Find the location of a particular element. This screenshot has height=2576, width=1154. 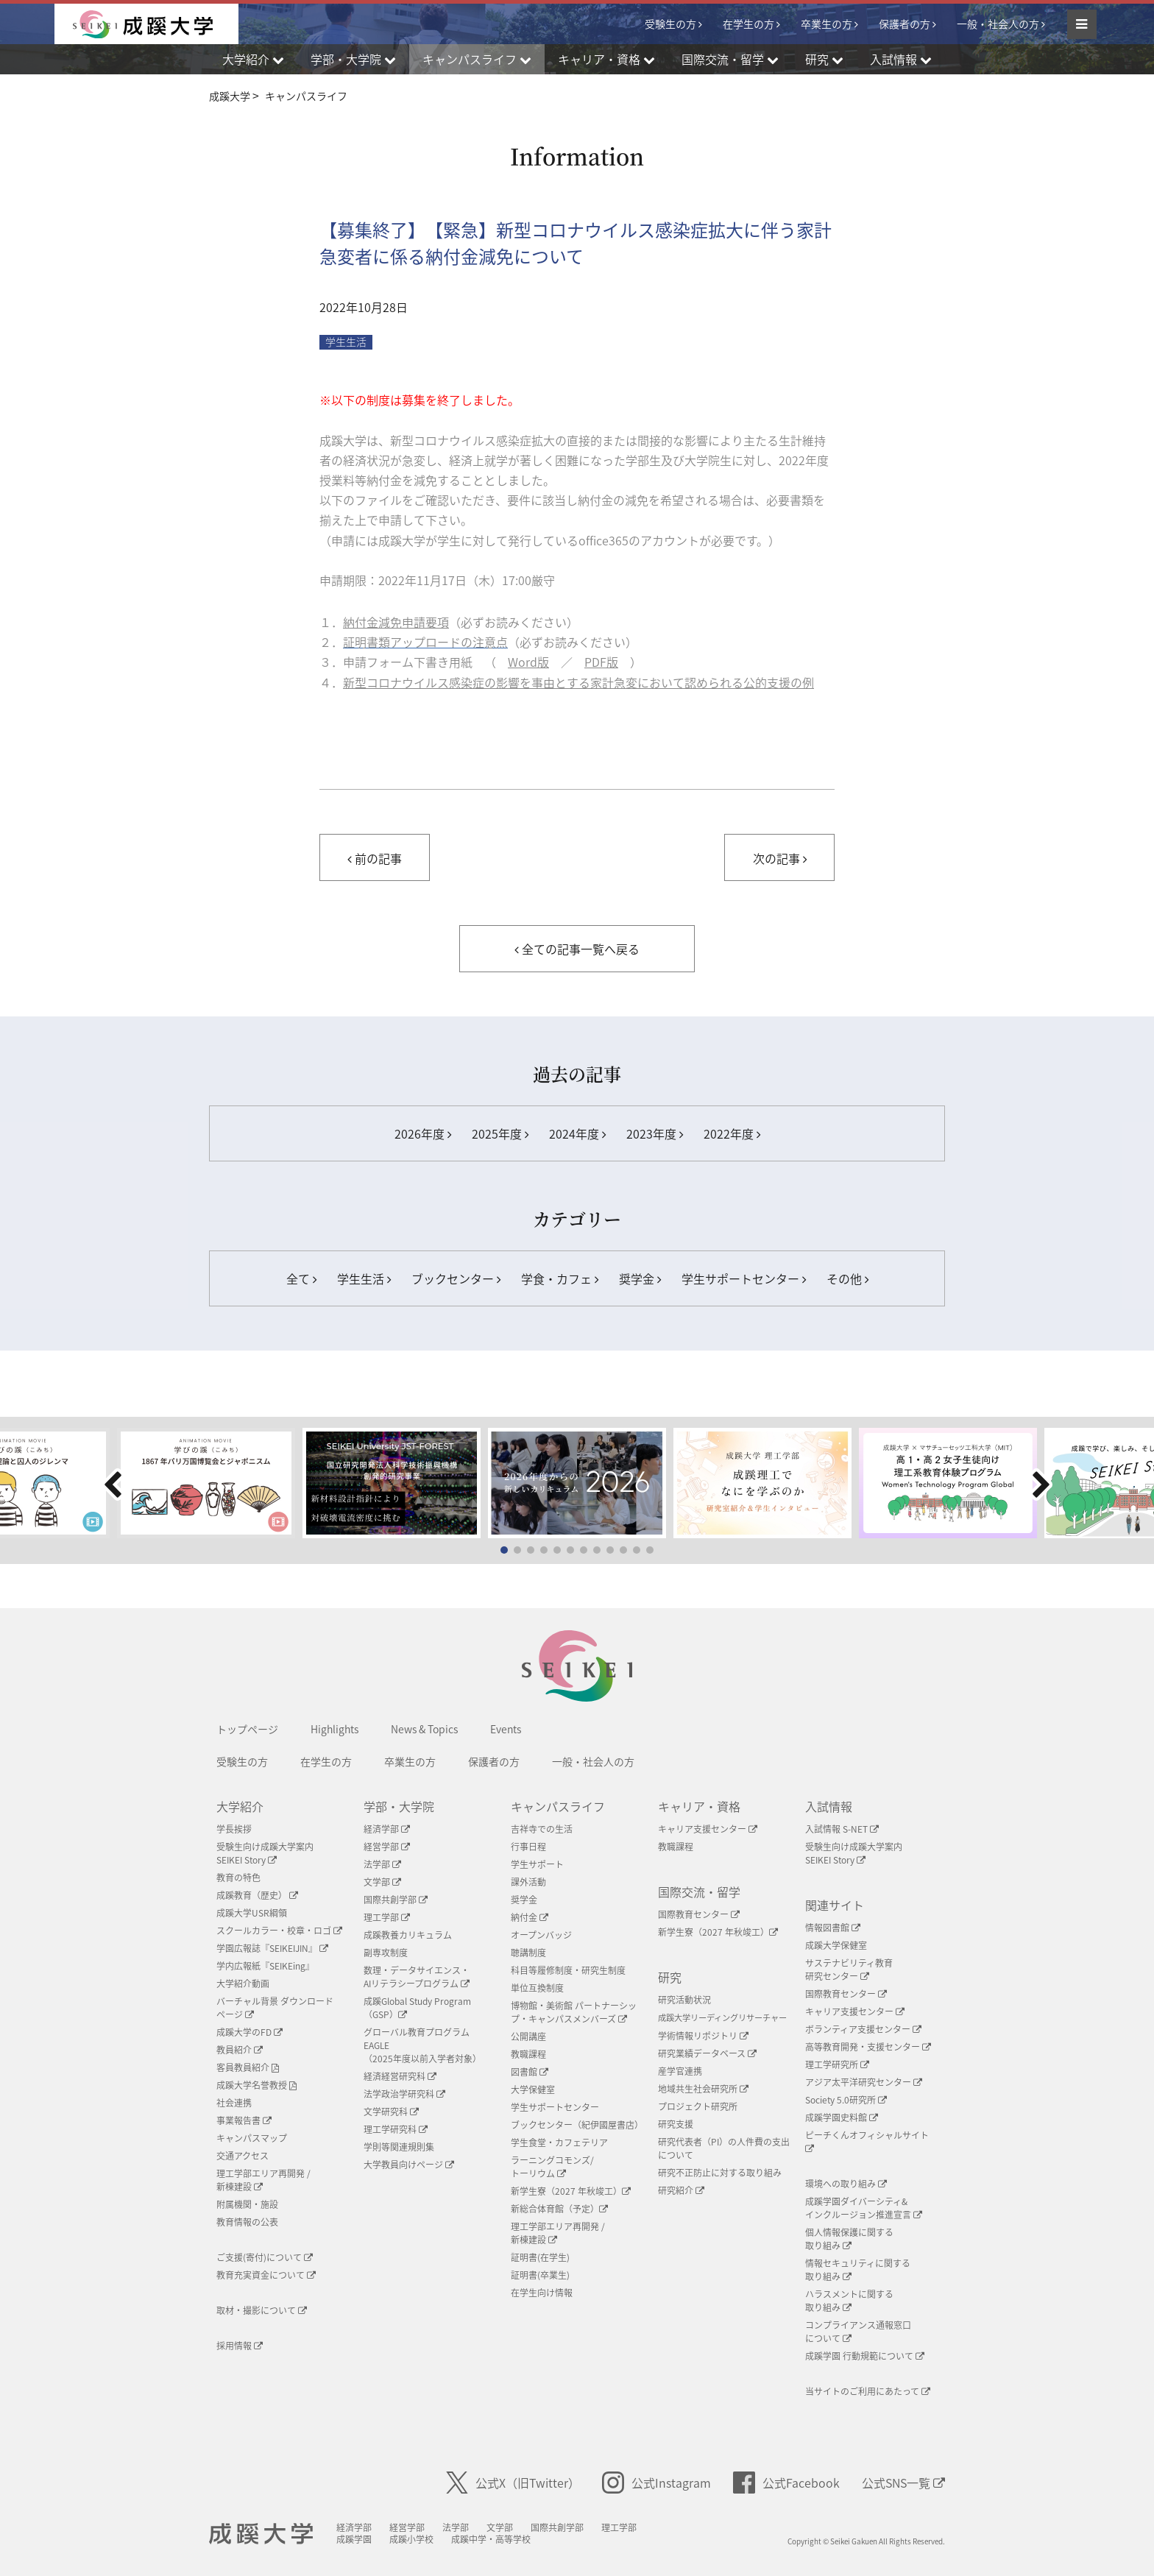

キャンパスライフ is located at coordinates (558, 1806).